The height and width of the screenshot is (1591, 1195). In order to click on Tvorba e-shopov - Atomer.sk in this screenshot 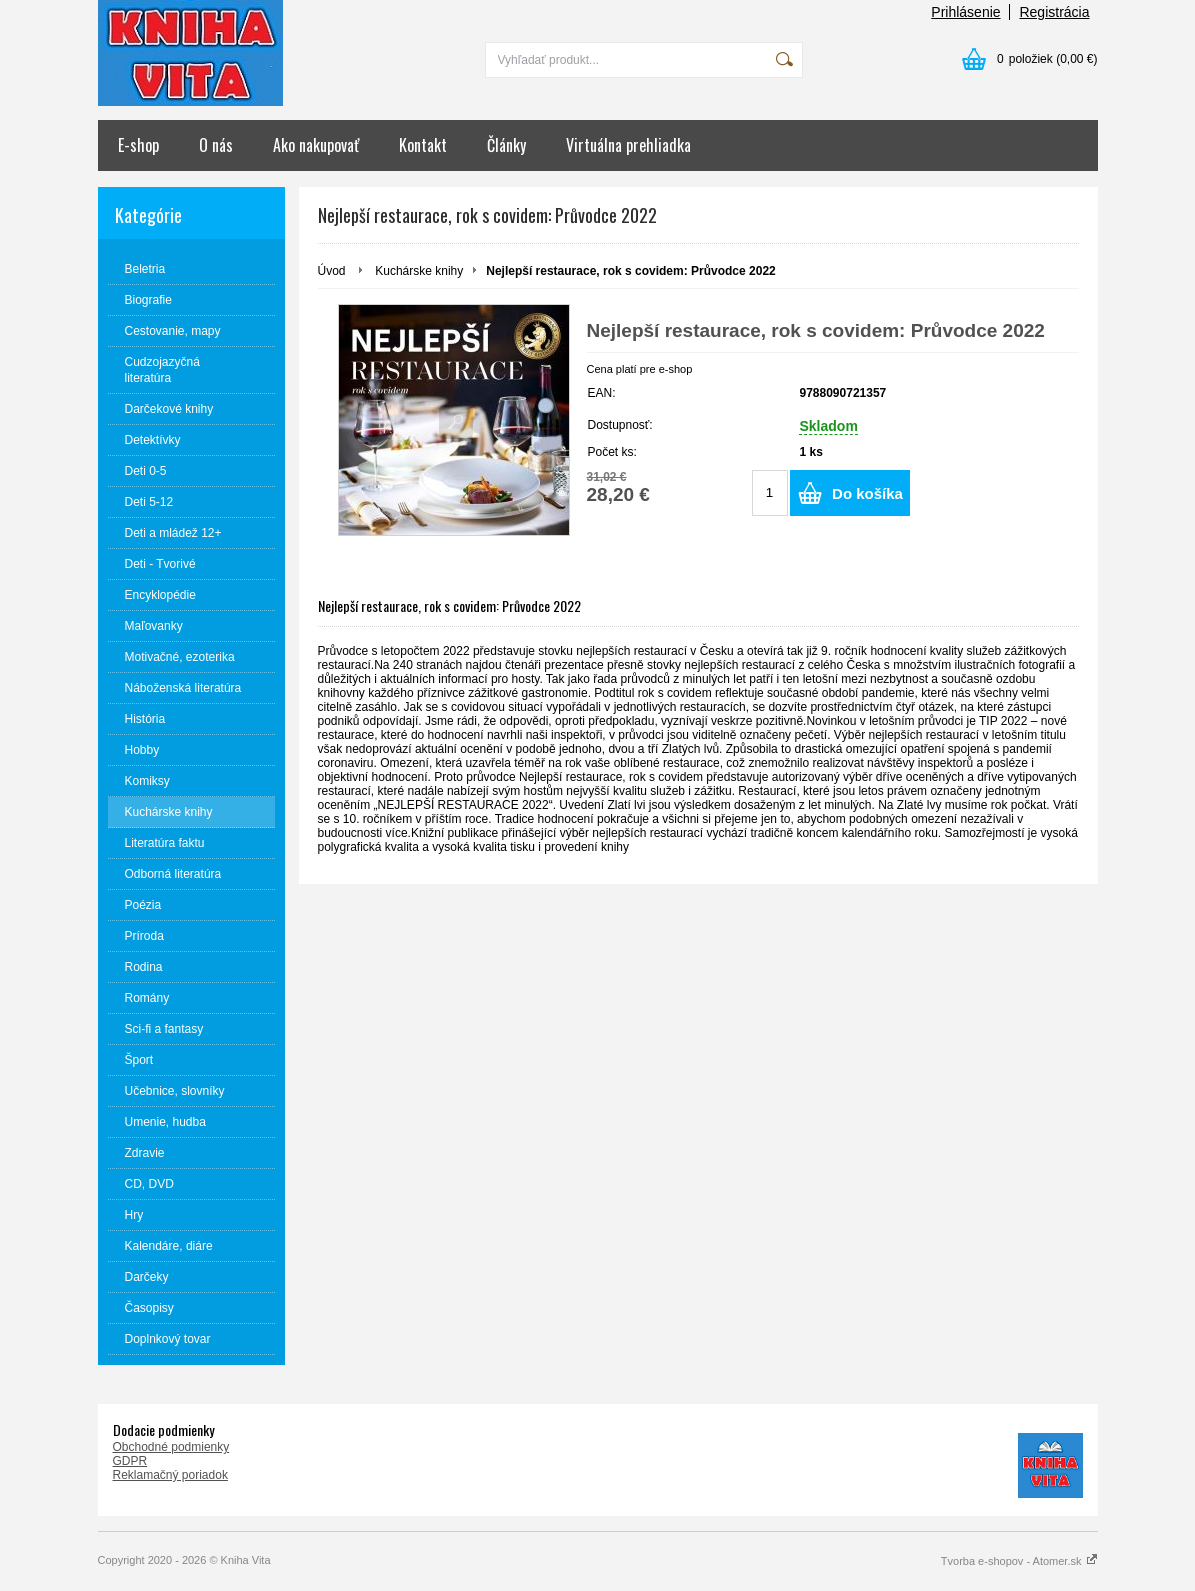, I will do `click(1019, 1561)`.